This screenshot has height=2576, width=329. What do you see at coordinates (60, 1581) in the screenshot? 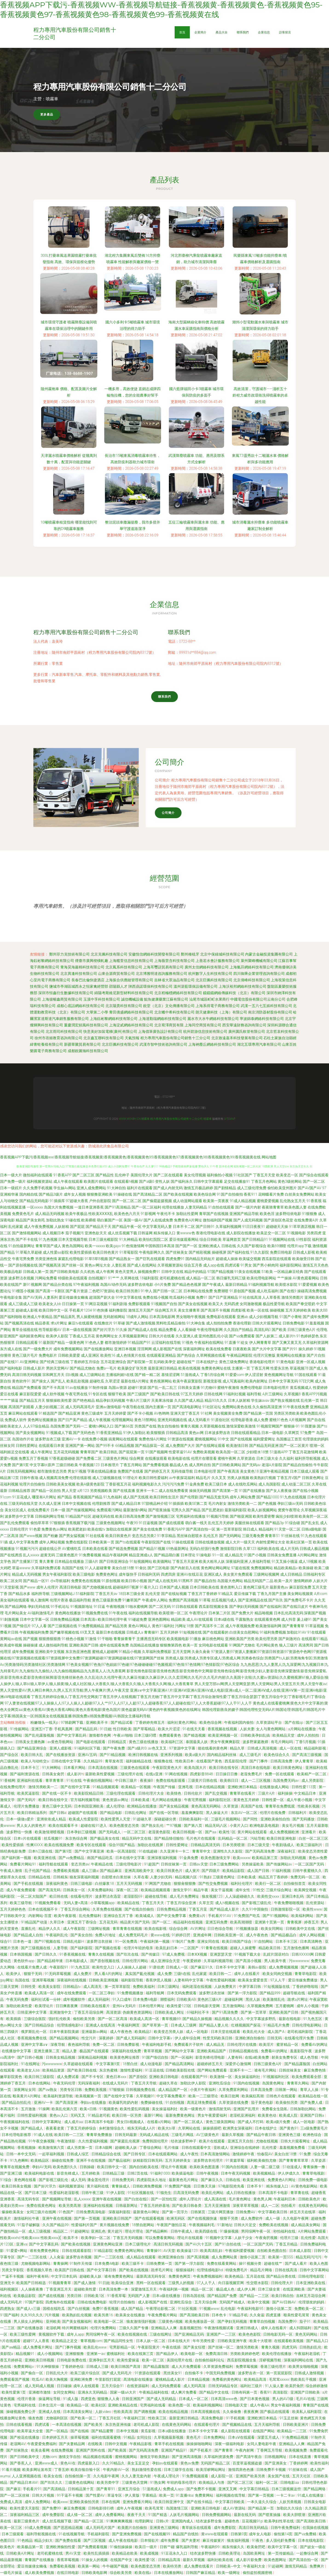
I see `小x导航福利` at bounding box center [60, 1581].